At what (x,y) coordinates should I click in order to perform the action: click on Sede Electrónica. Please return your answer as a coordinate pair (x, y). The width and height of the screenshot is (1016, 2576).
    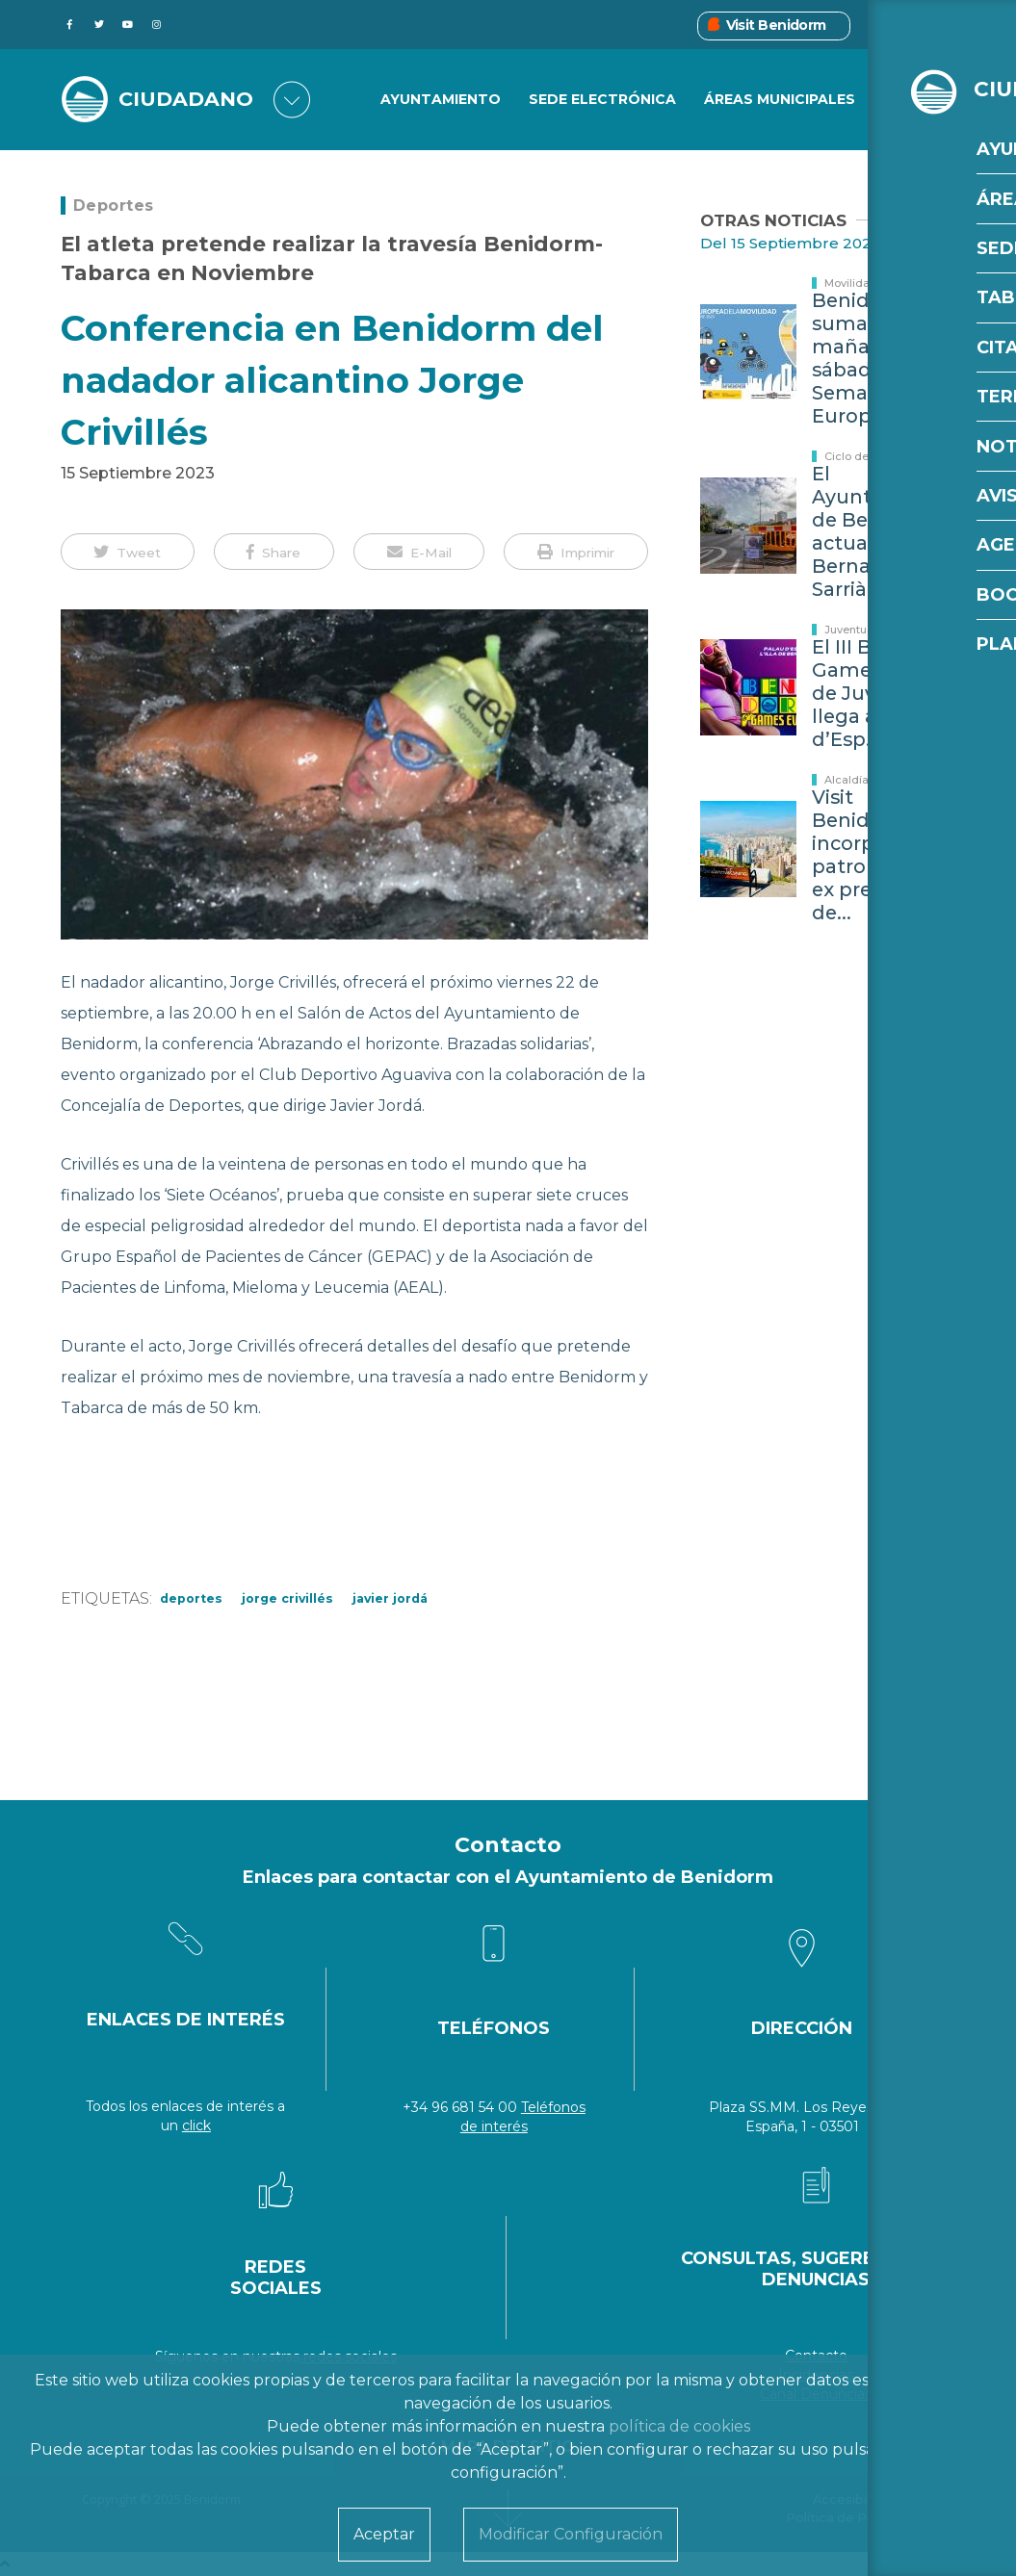
    Looking at the image, I should click on (602, 100).